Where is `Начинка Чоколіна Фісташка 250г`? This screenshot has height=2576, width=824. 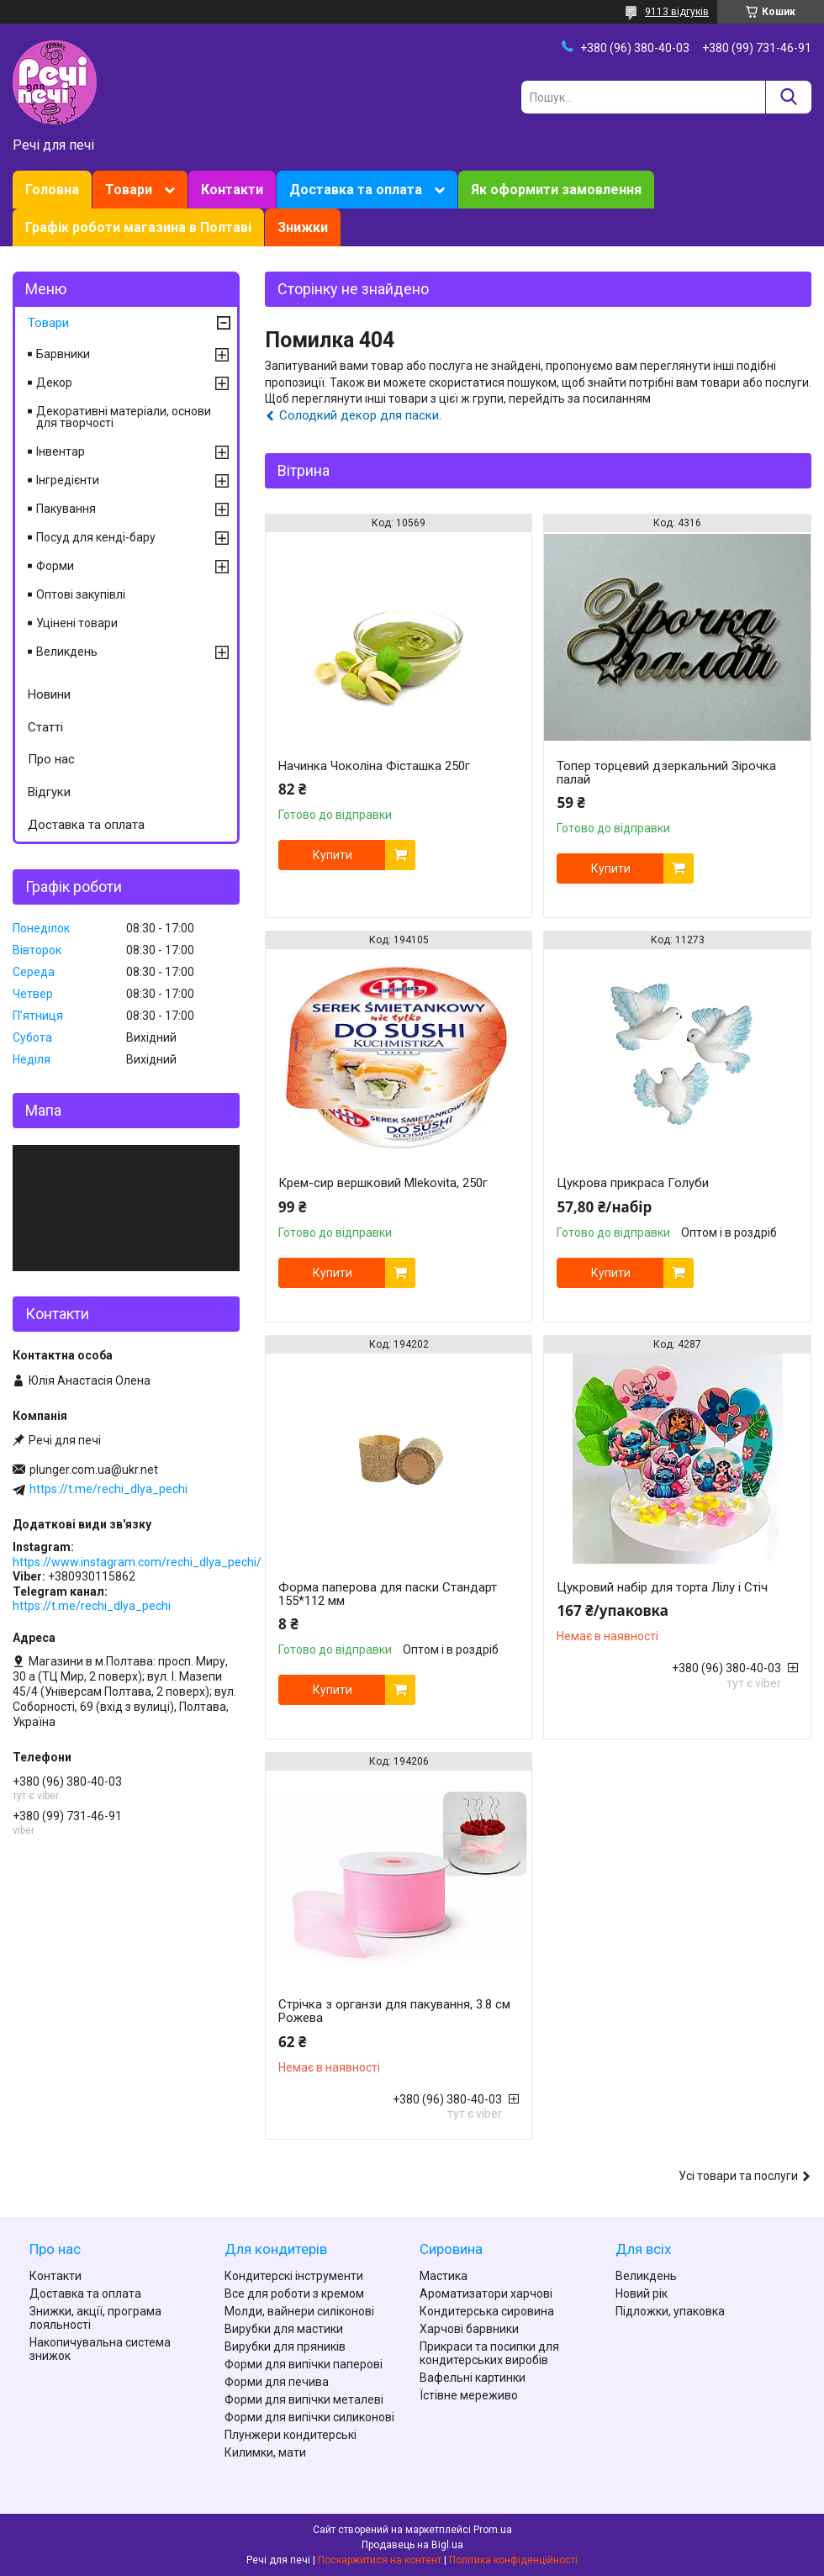 Начинка Чоколіна Фісташка 250г is located at coordinates (374, 766).